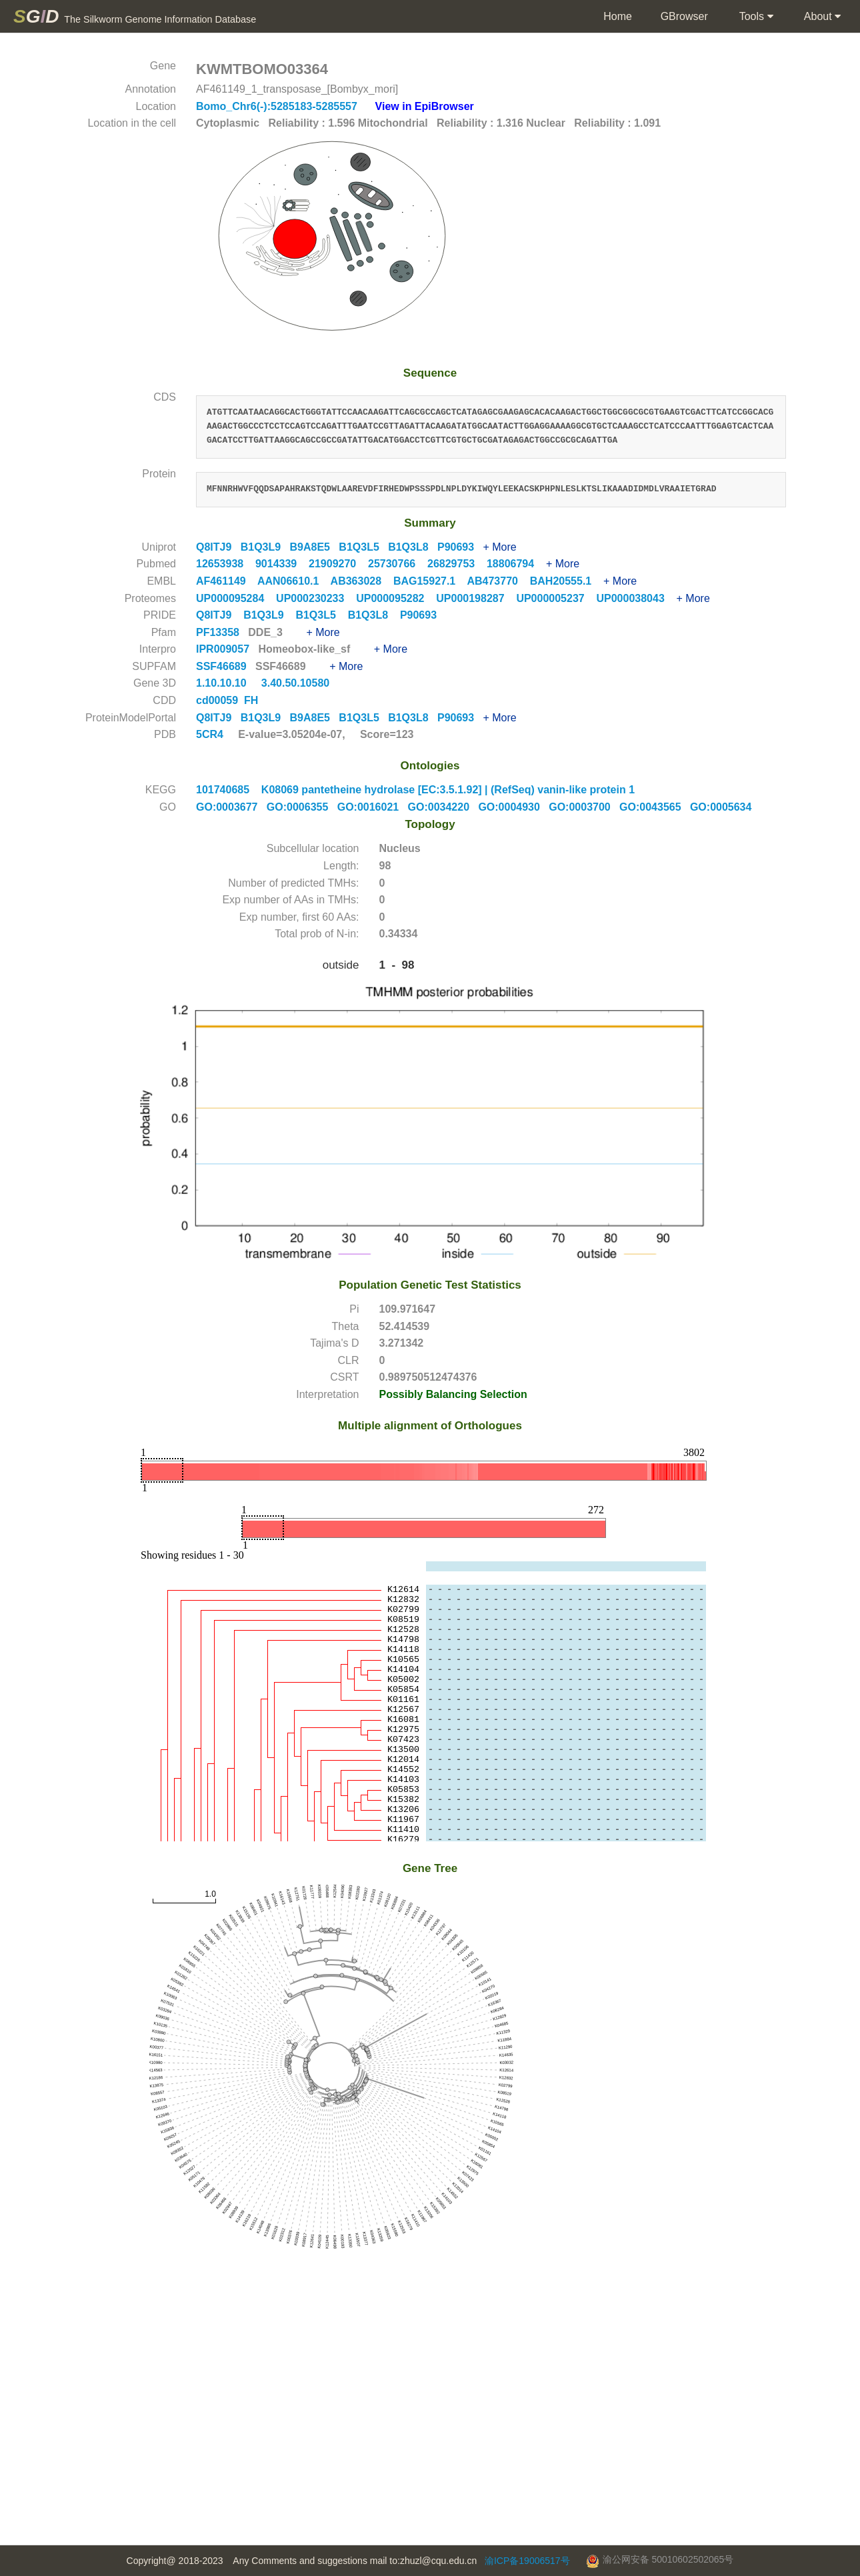 The height and width of the screenshot is (2576, 860). What do you see at coordinates (314, 547) in the screenshot?
I see `B9A8E5` at bounding box center [314, 547].